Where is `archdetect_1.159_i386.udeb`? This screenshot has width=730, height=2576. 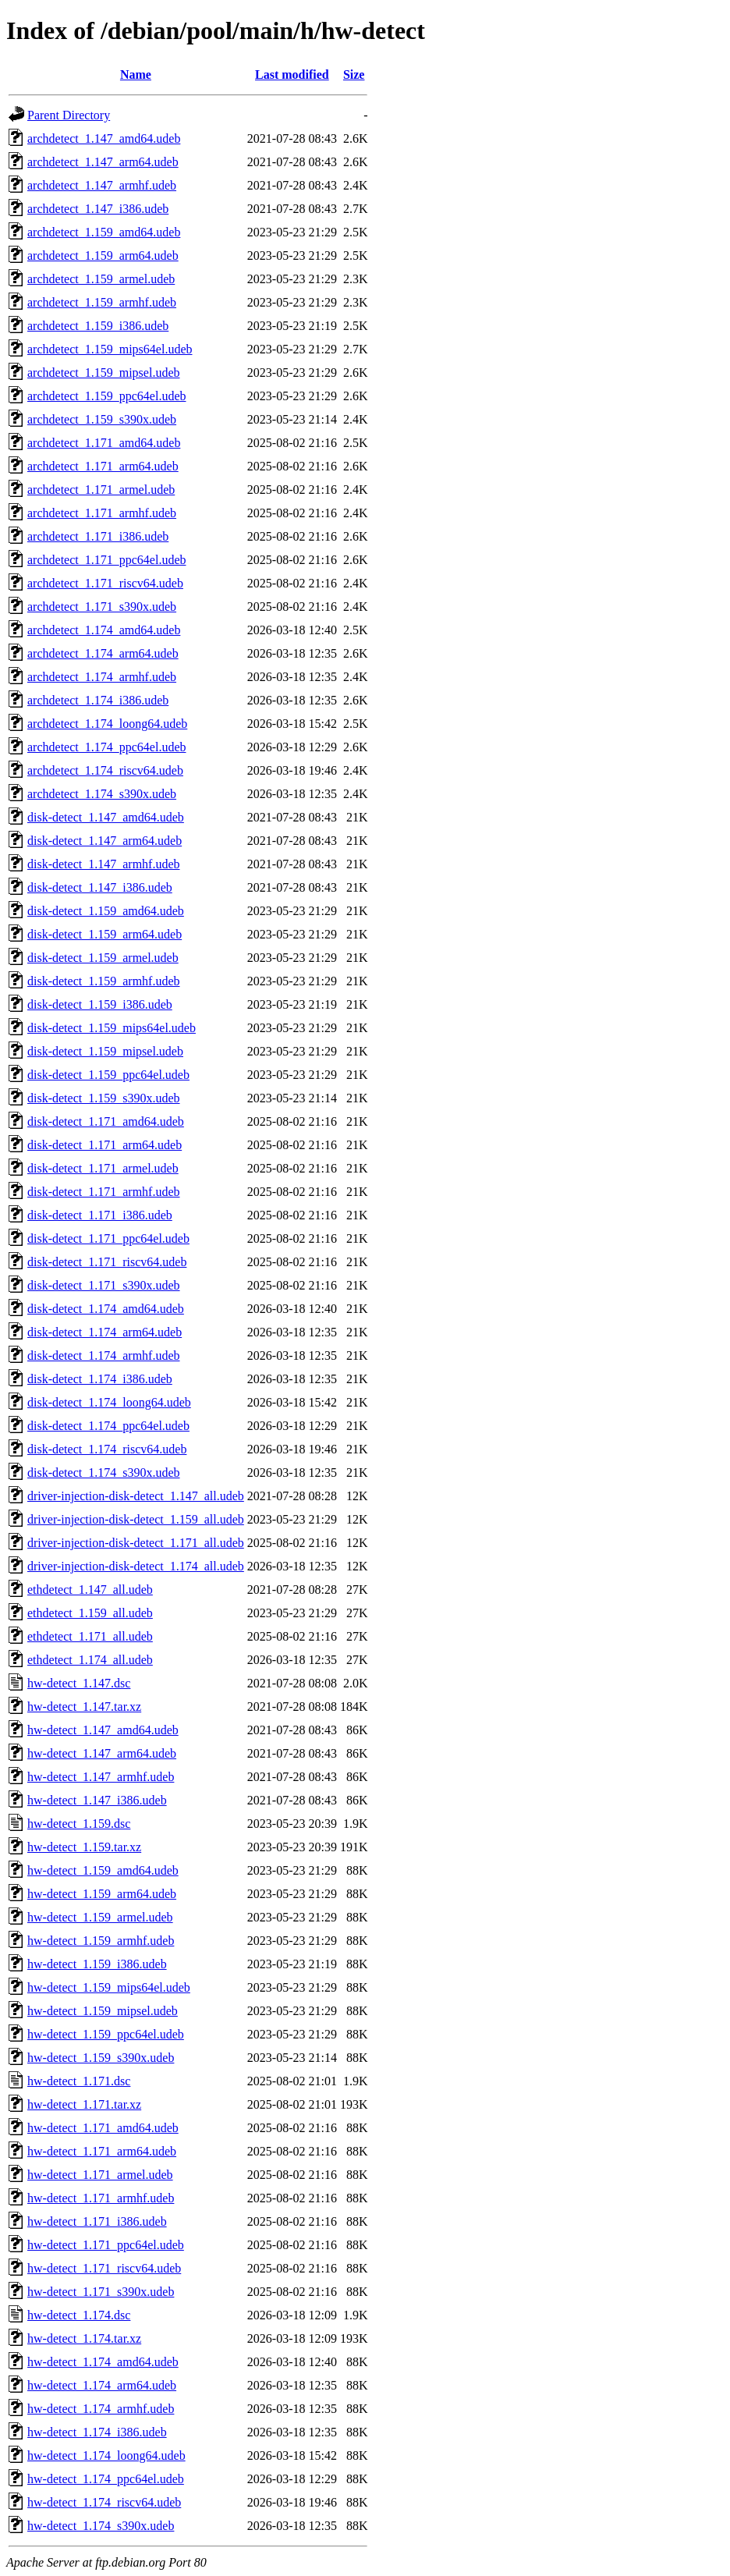
archdetect_1.159_i386.udeb is located at coordinates (97, 325).